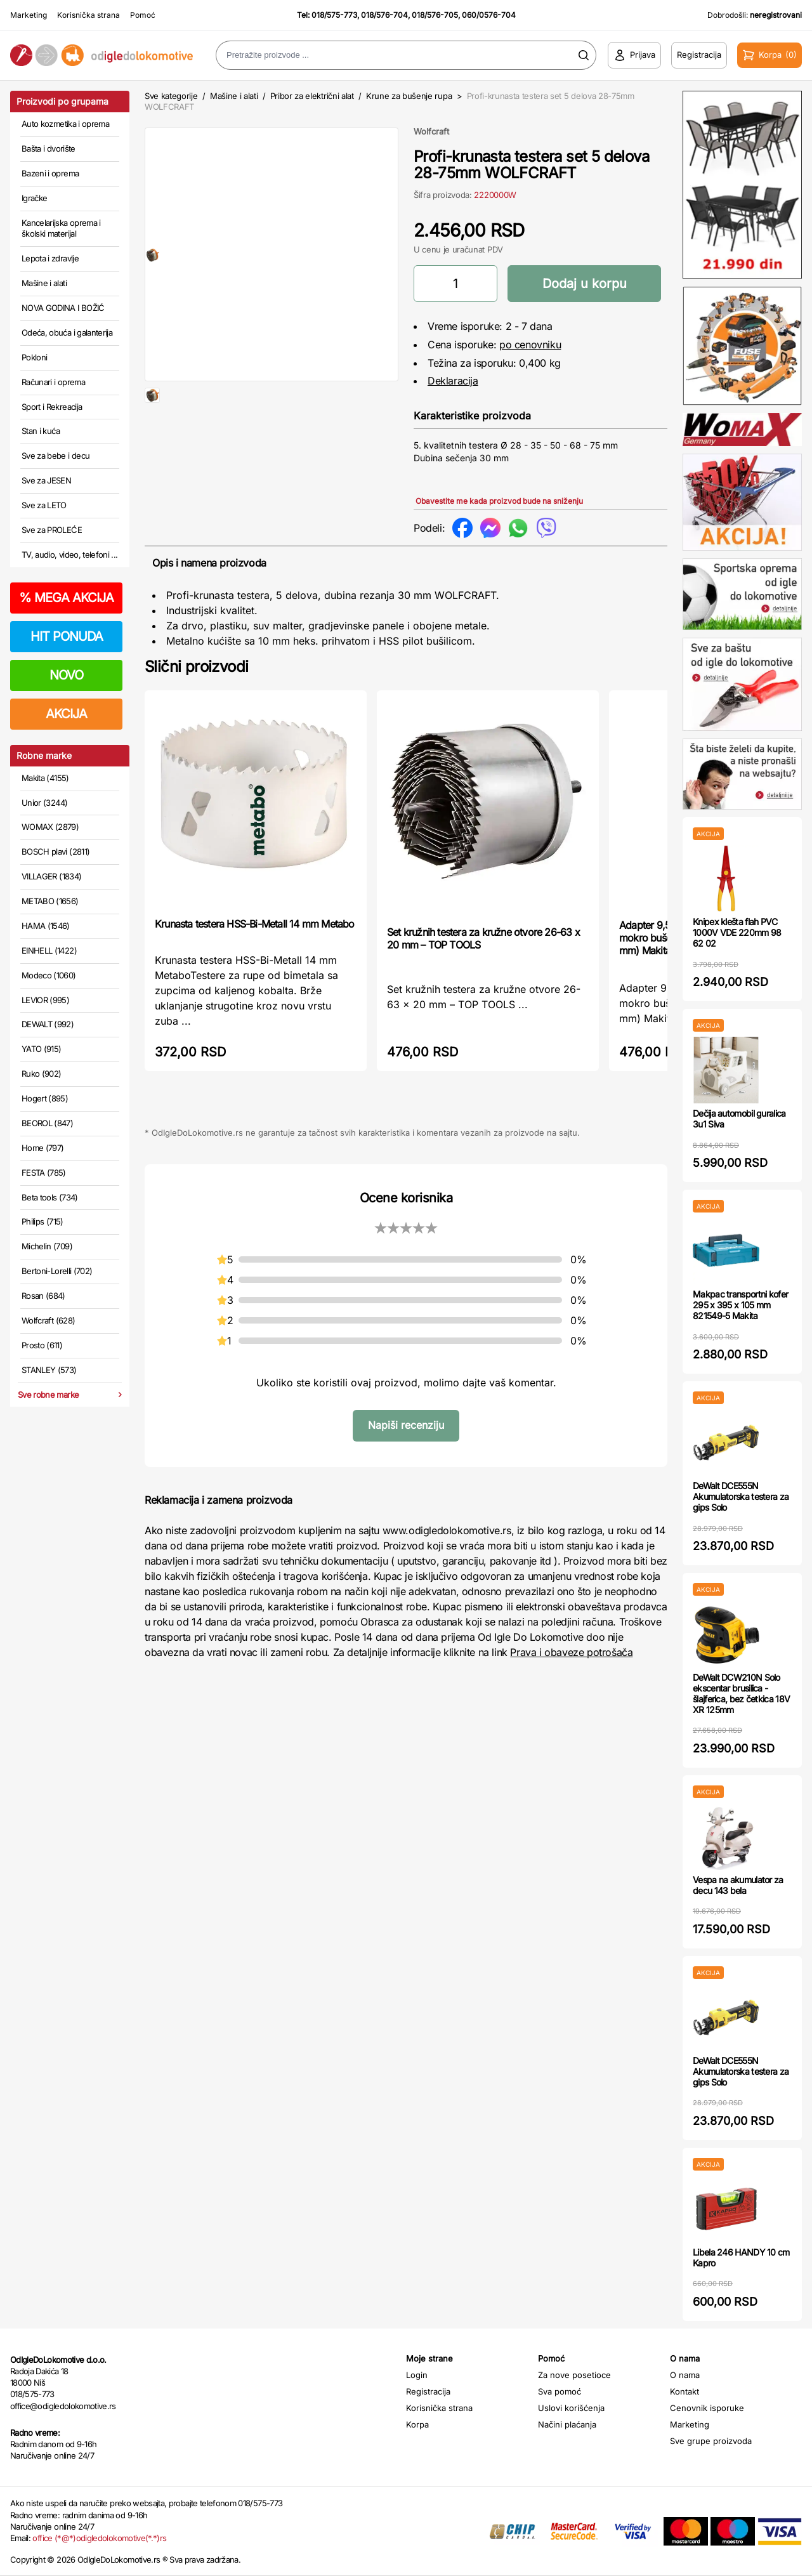 The width and height of the screenshot is (812, 2576). Describe the element at coordinates (50, 901) in the screenshot. I see `METABO (1656)` at that location.